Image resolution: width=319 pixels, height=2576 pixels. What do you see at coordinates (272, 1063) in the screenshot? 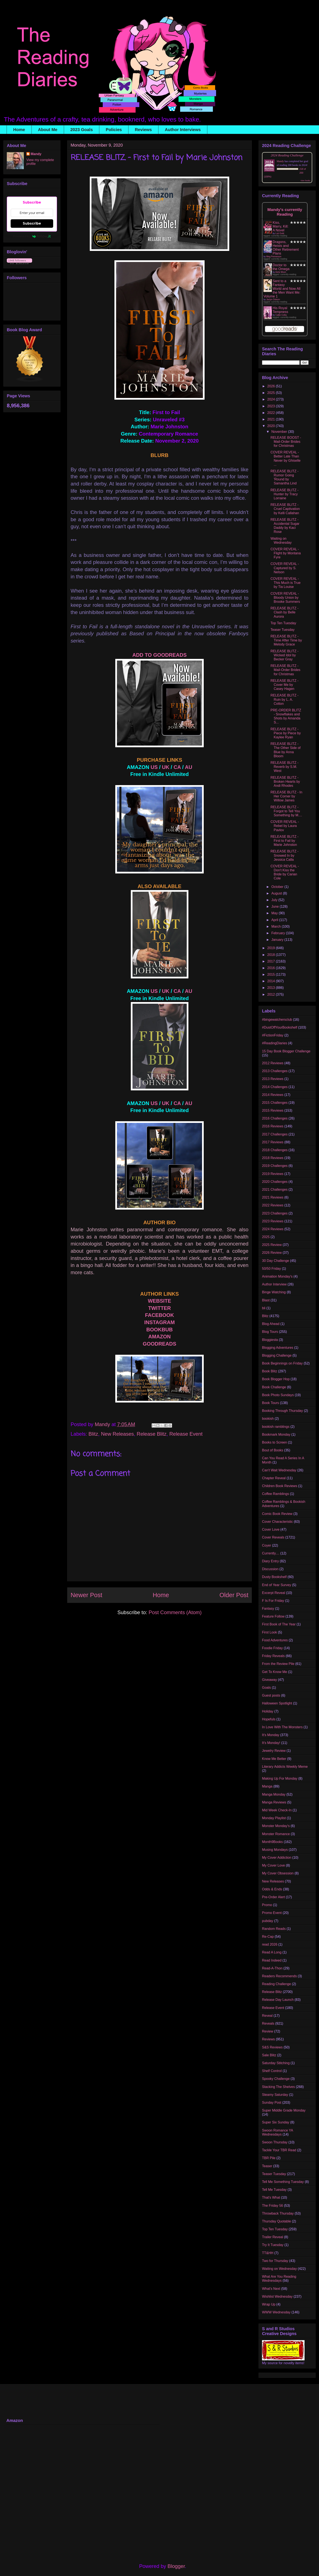
I see `2012 Reviews` at bounding box center [272, 1063].